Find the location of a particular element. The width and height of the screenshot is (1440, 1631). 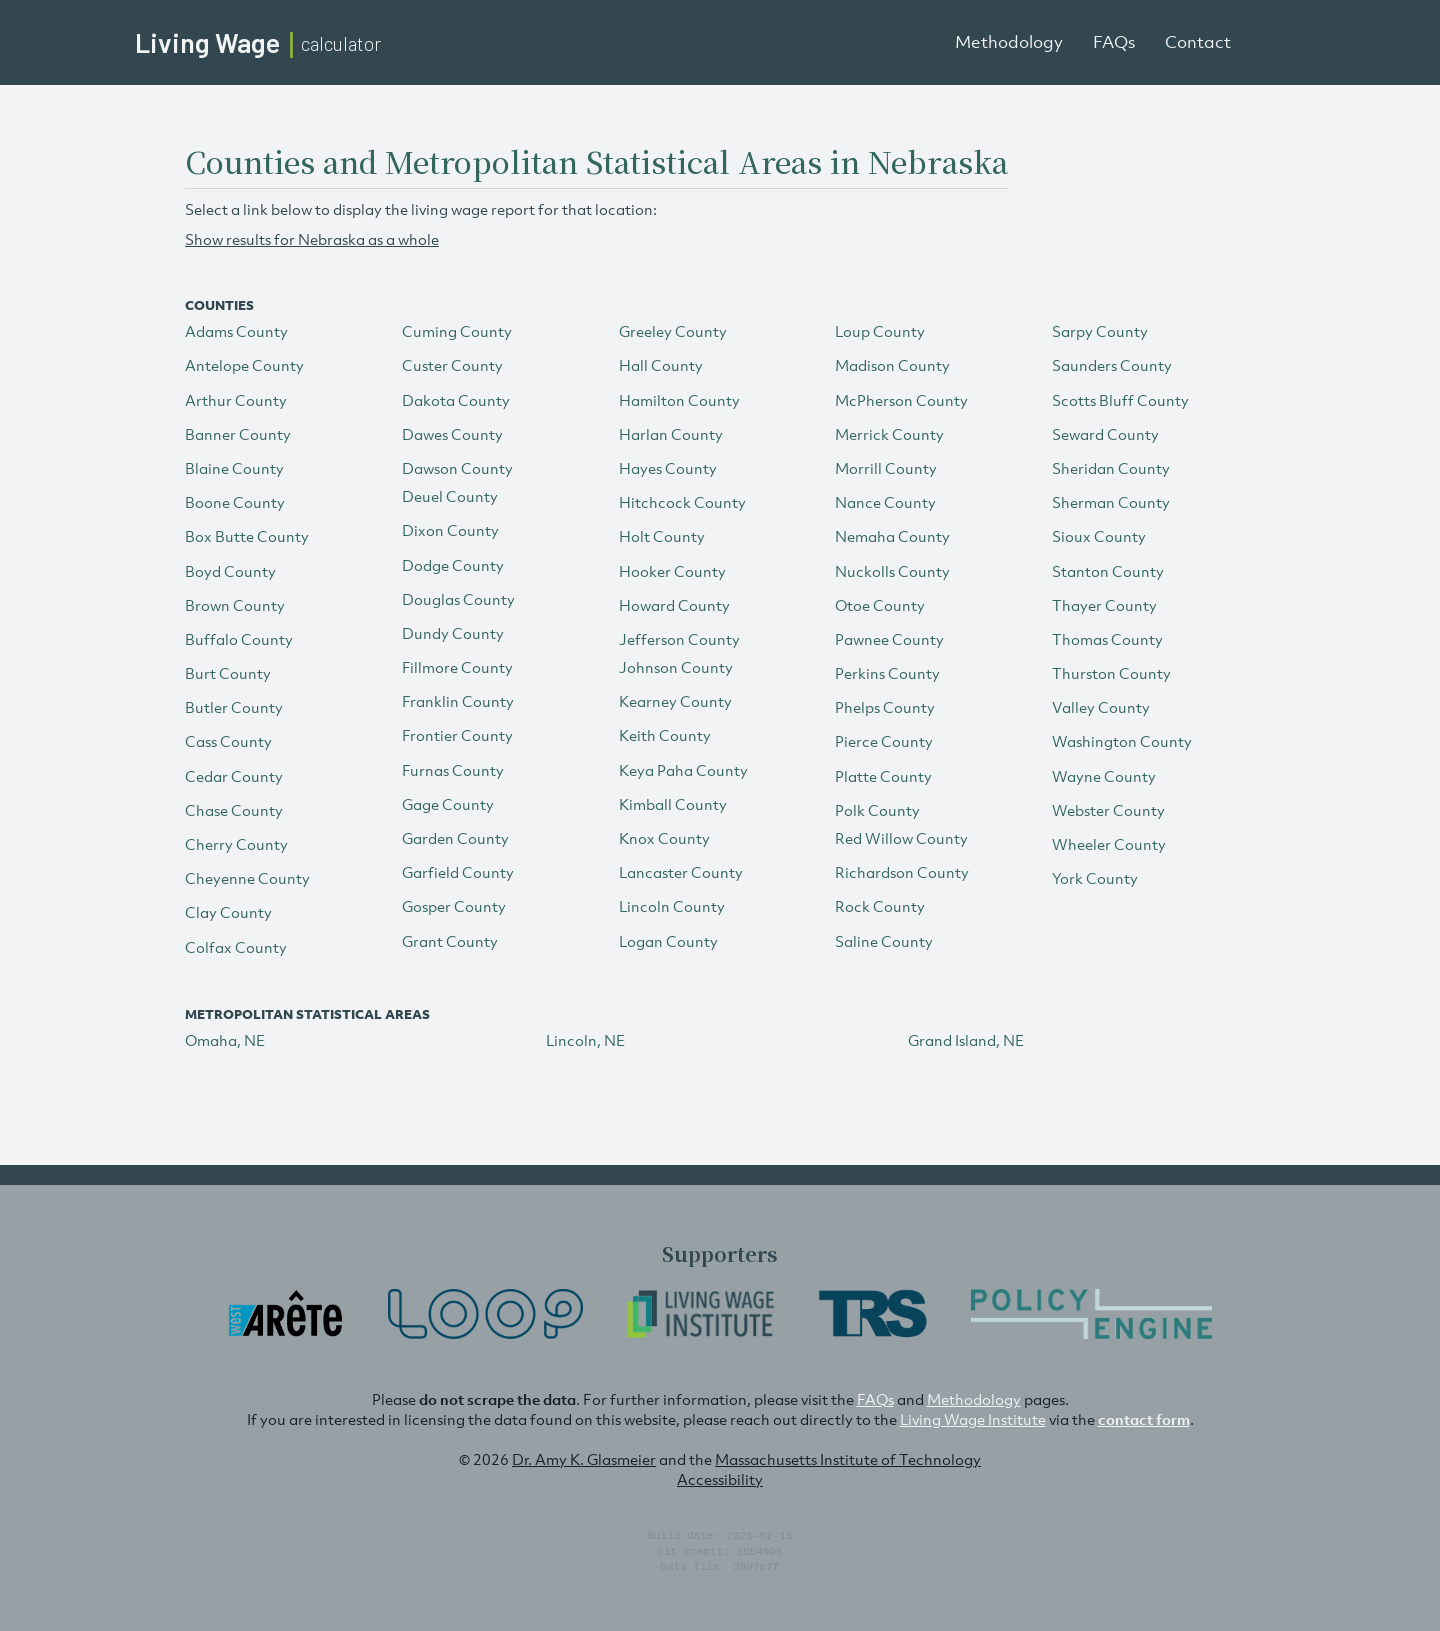

Red Willow County is located at coordinates (901, 838).